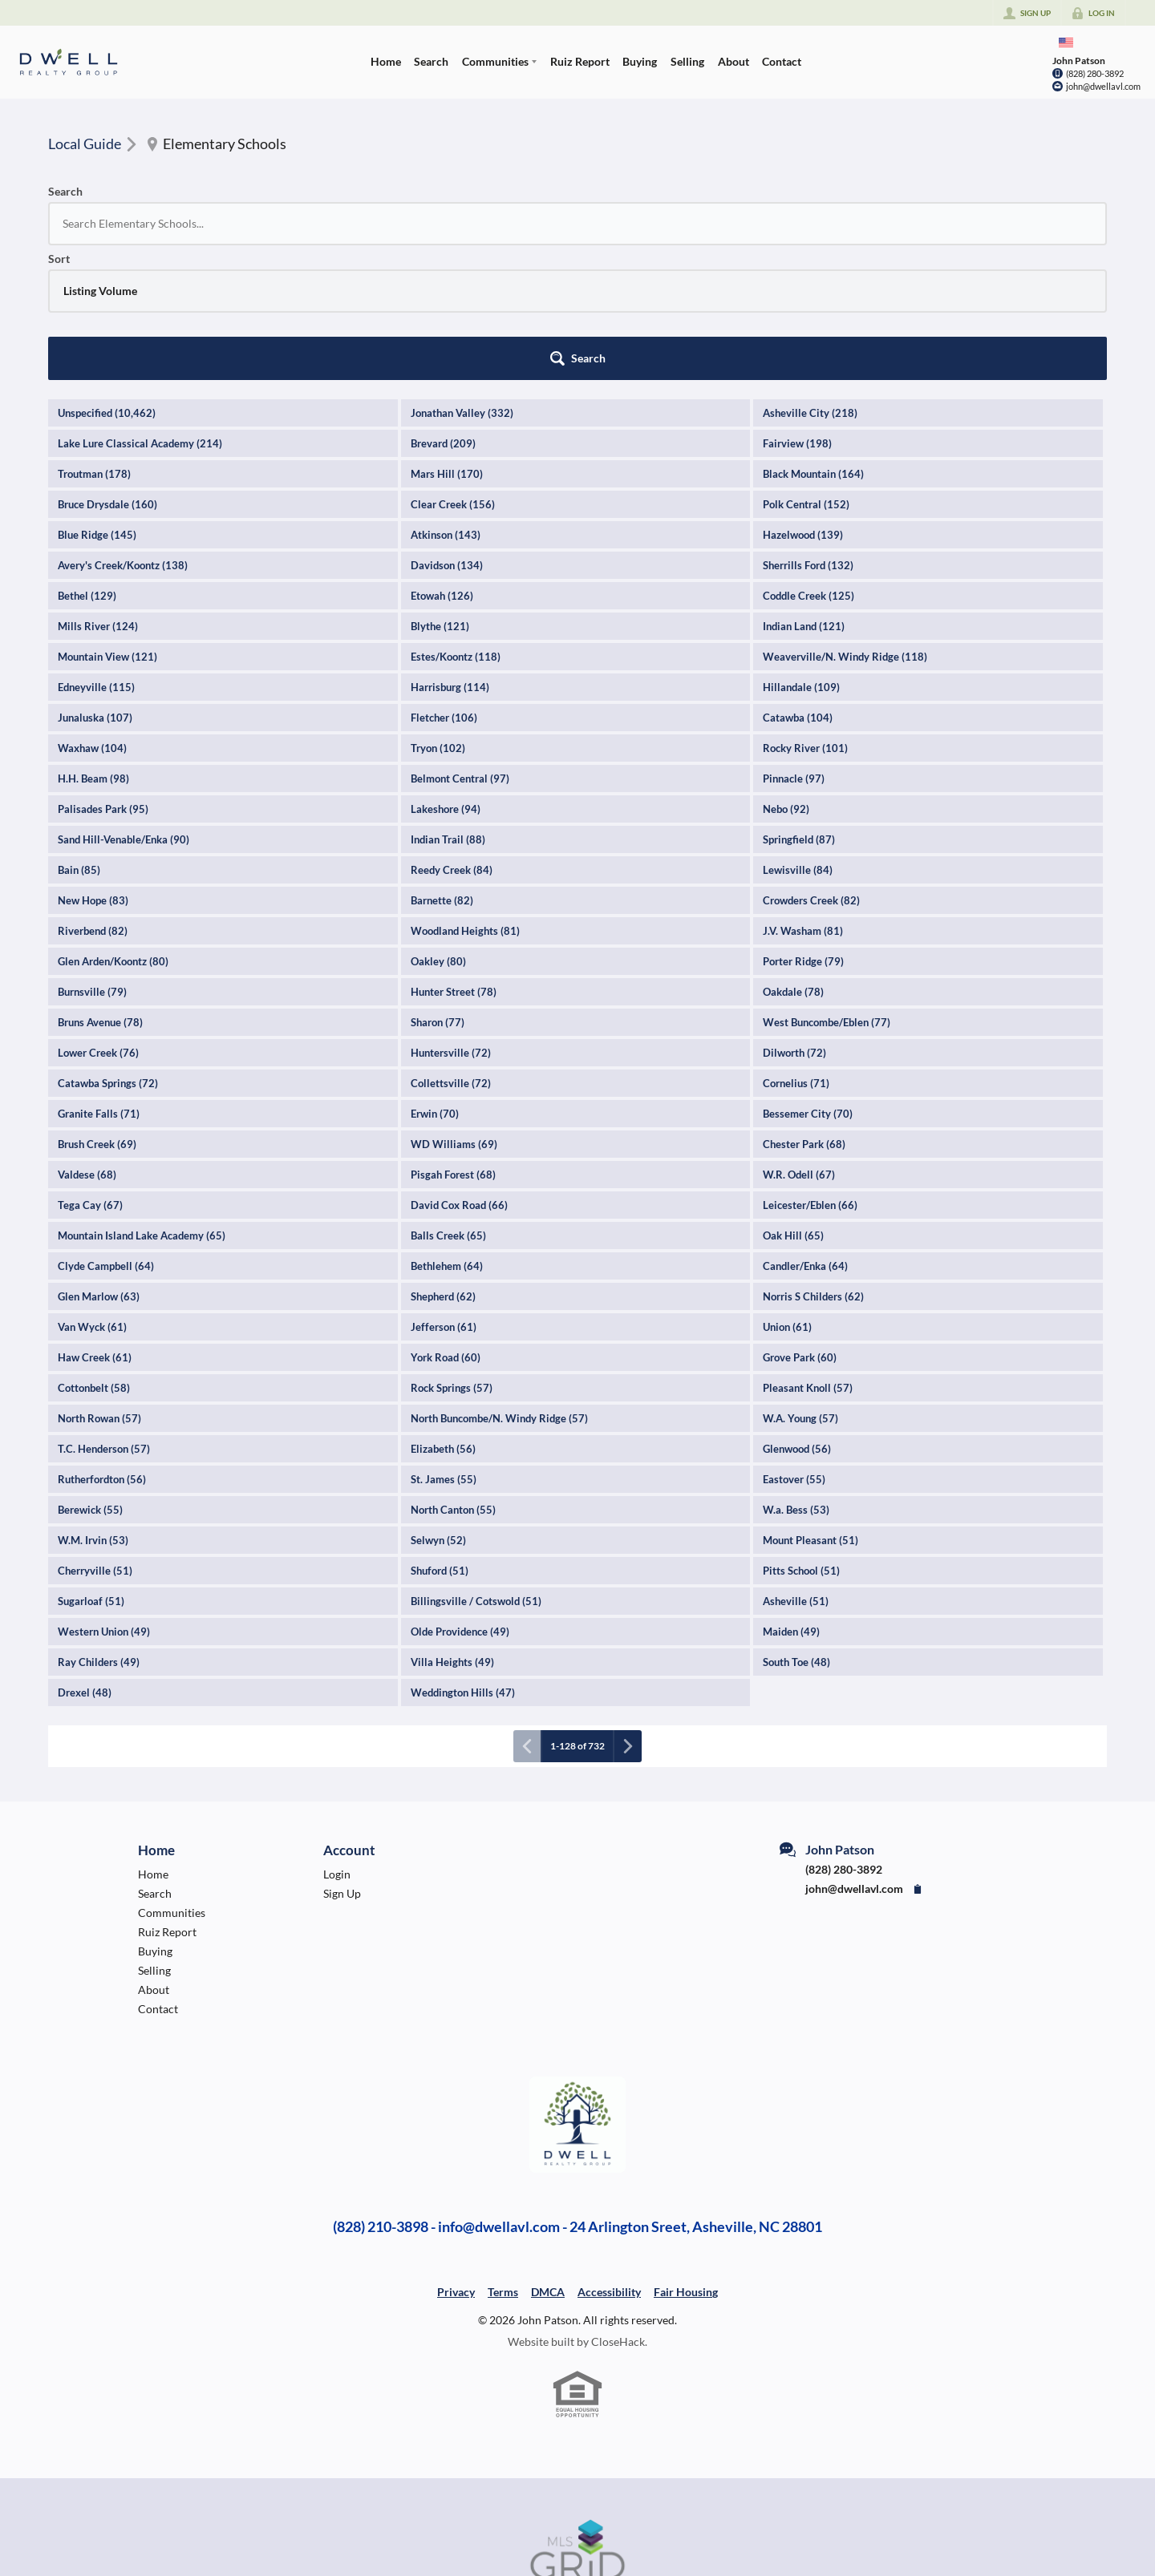  What do you see at coordinates (87, 461) in the screenshot?
I see `Bethel (129)` at bounding box center [87, 461].